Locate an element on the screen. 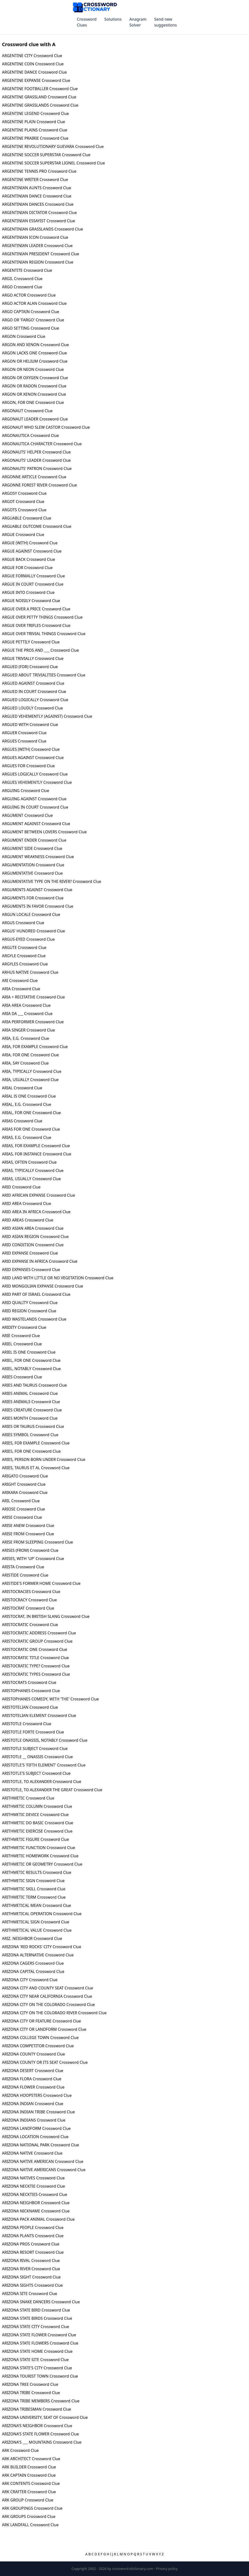 The height and width of the screenshot is (2576, 249). ARGIL Crossword Clue is located at coordinates (22, 278).